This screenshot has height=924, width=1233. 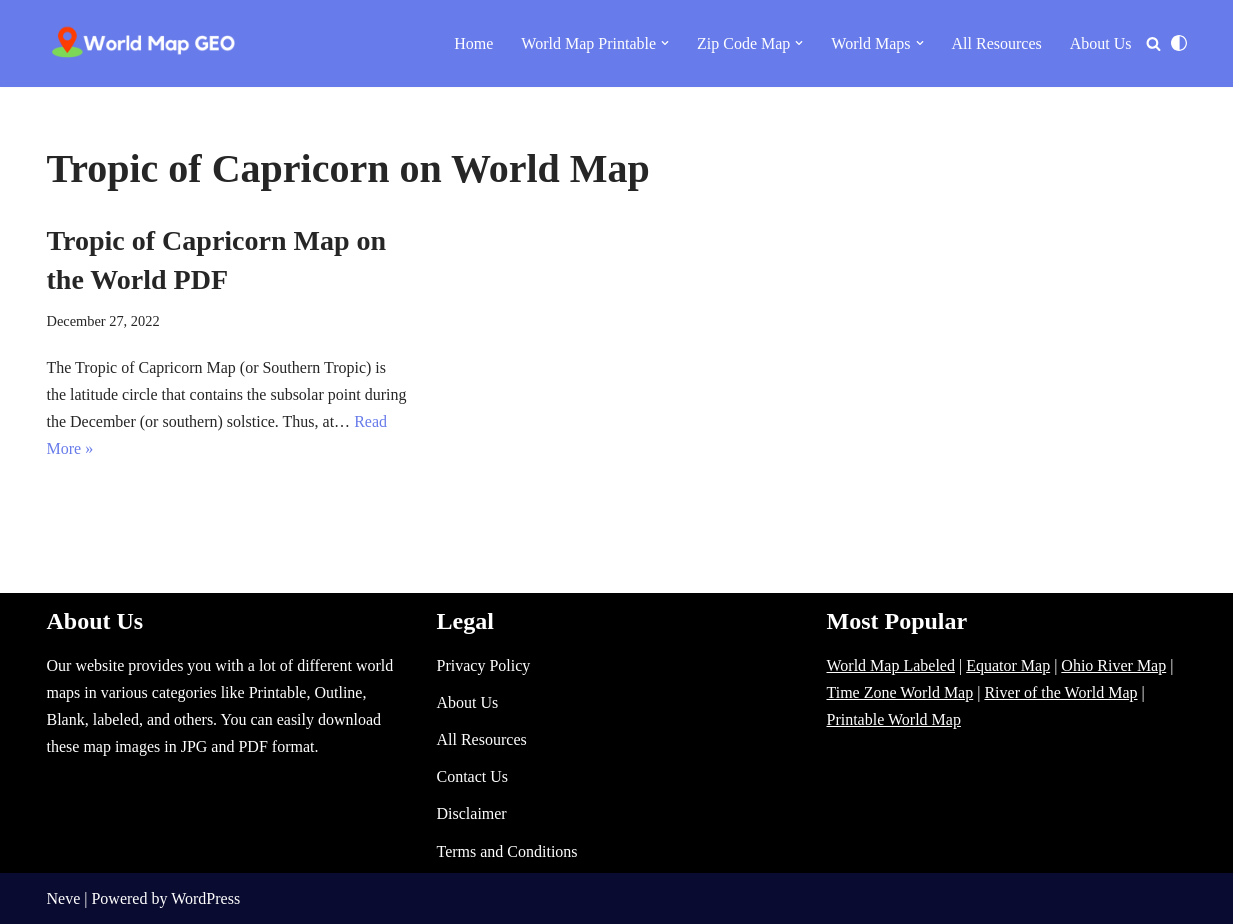 I want to click on Contact Us, so click(x=473, y=776).